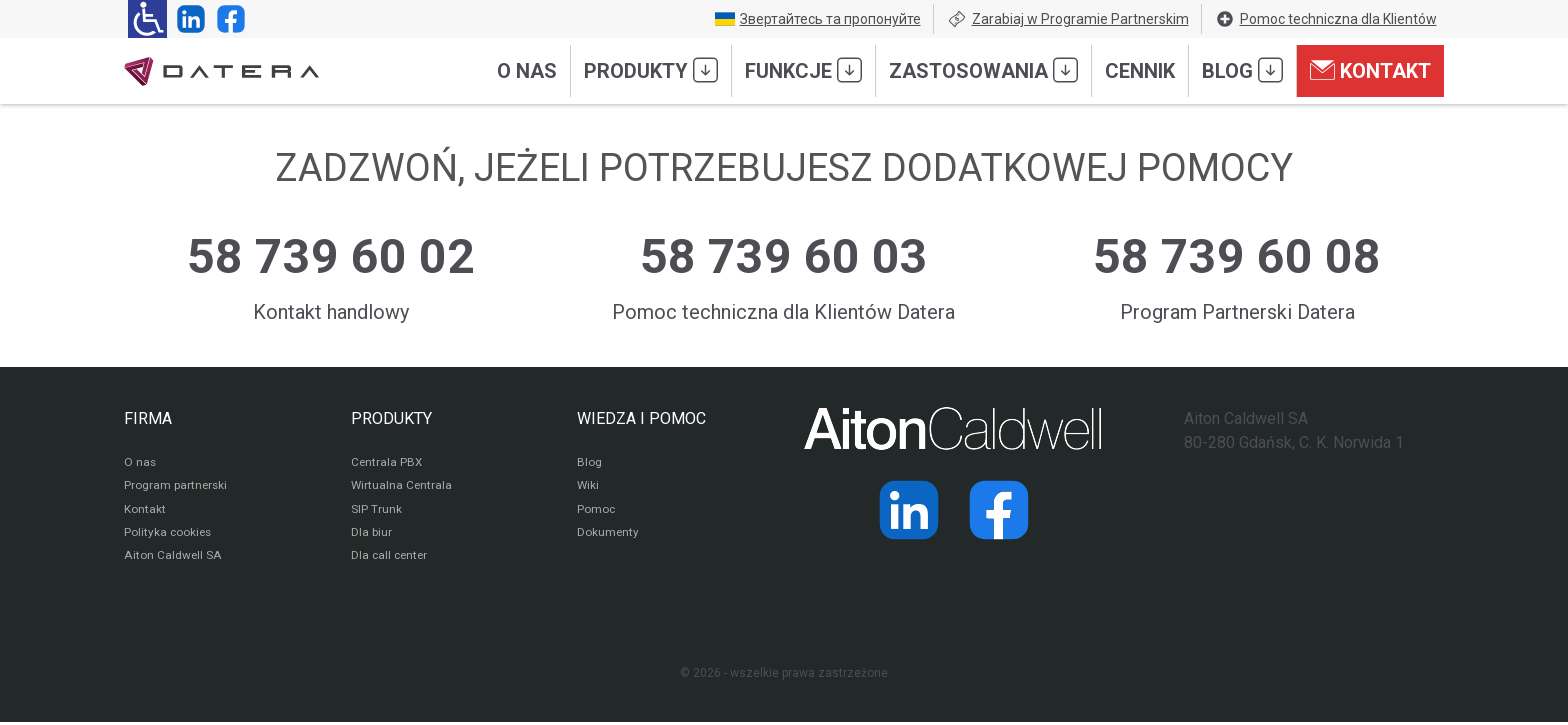 The height and width of the screenshot is (725, 1568). I want to click on Polityka cookies, so click(169, 535).